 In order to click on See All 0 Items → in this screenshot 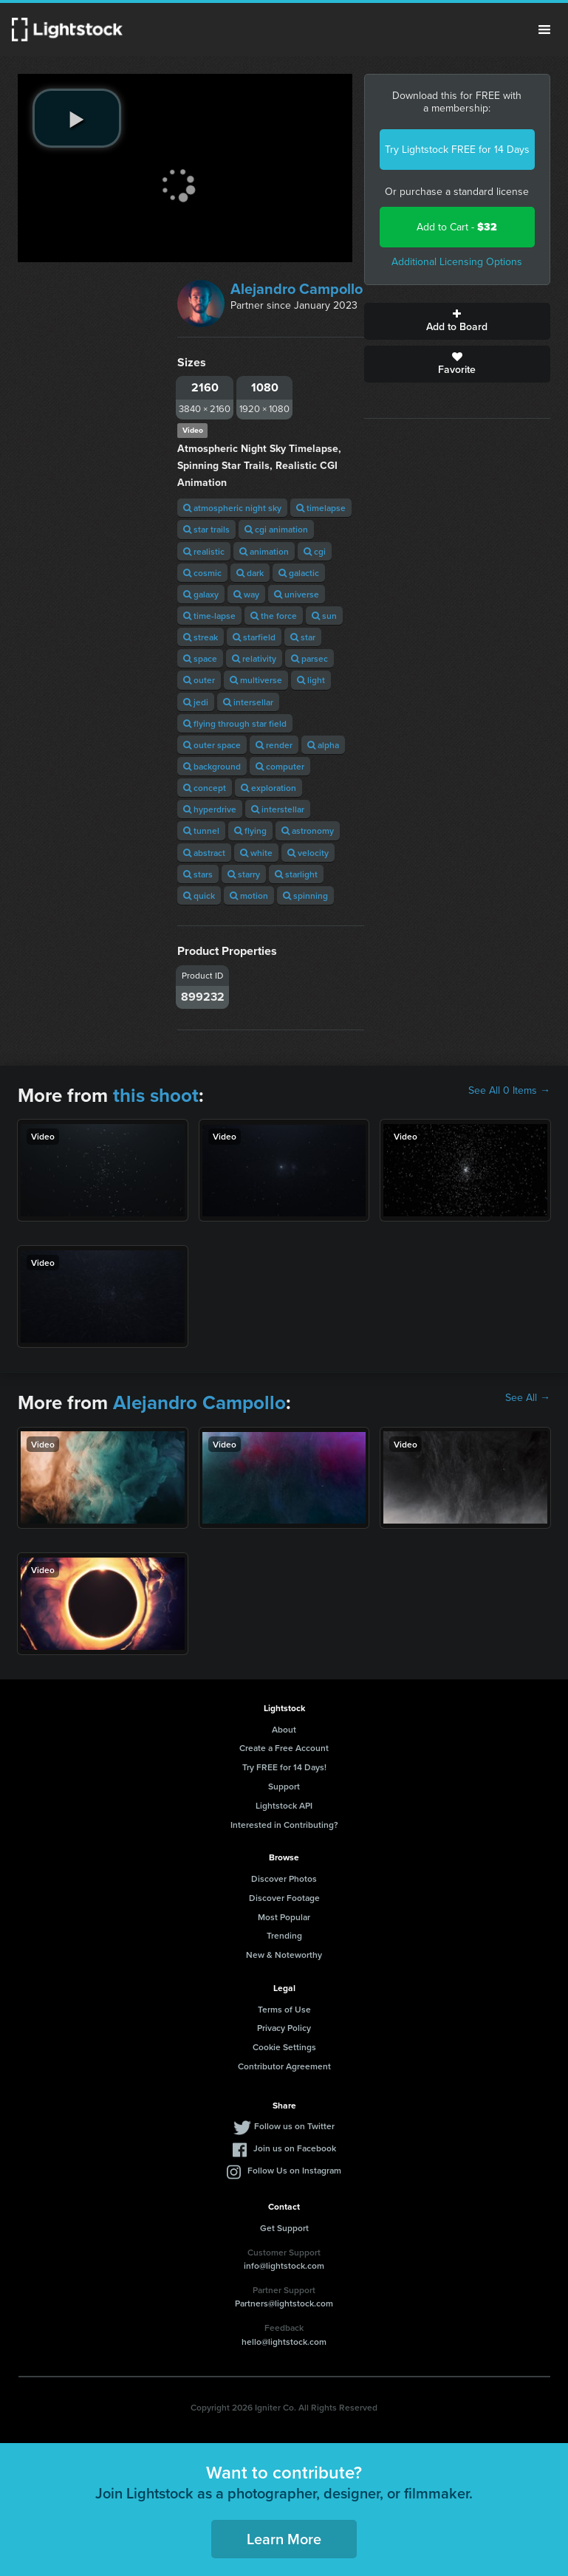, I will do `click(509, 1090)`.